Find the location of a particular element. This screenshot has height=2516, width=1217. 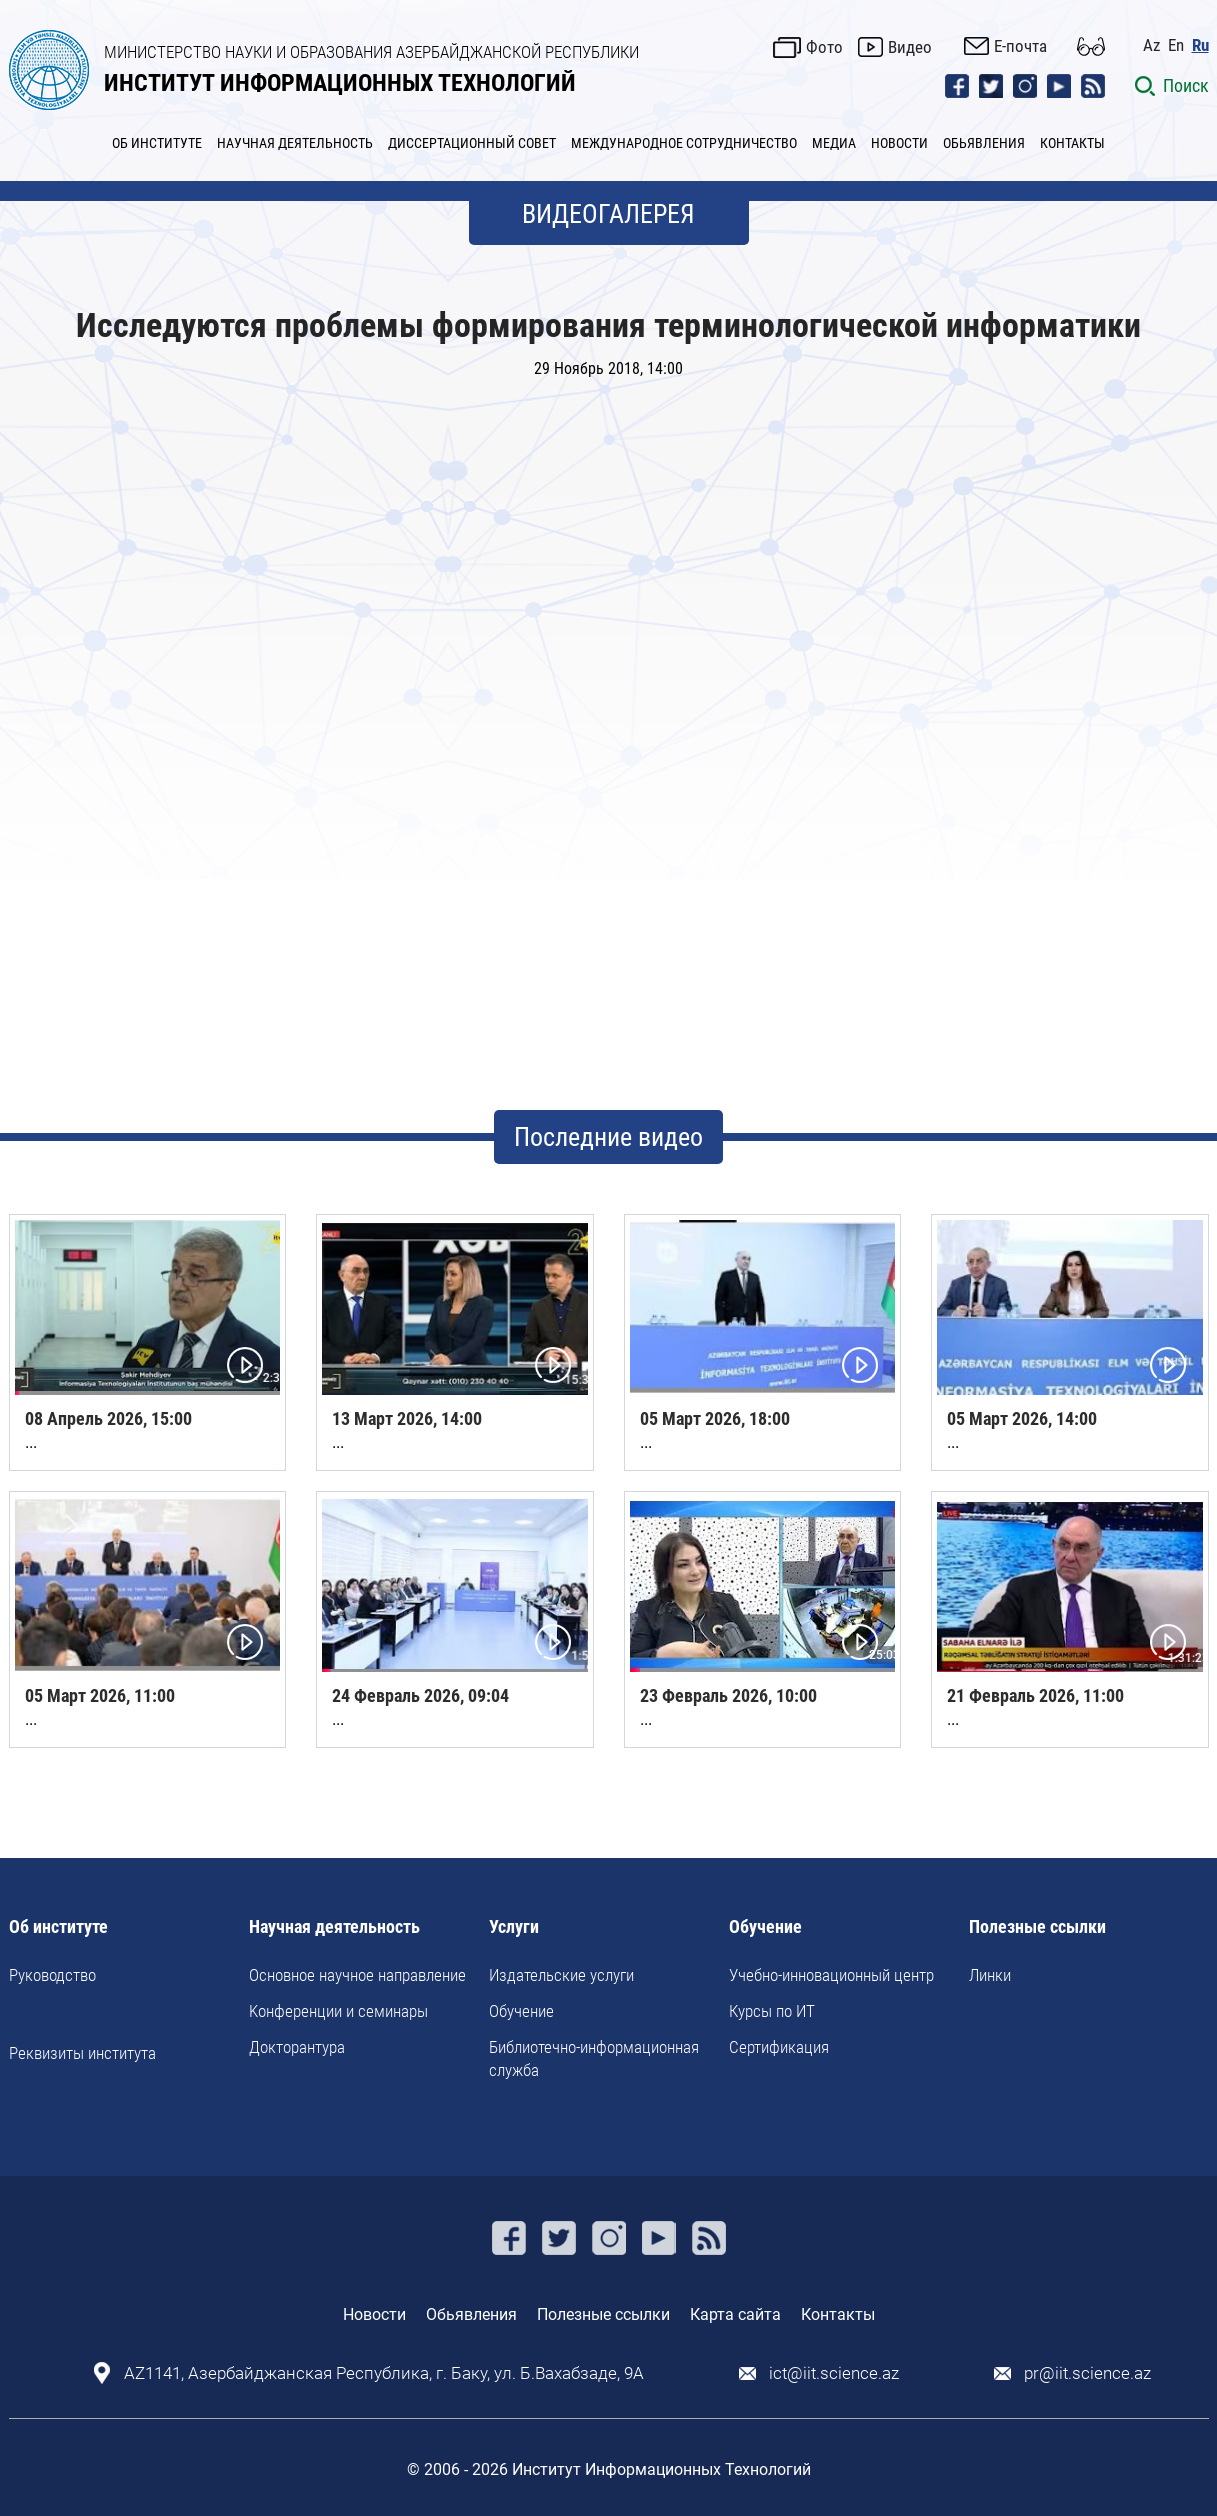

Руководство is located at coordinates (52, 1975).